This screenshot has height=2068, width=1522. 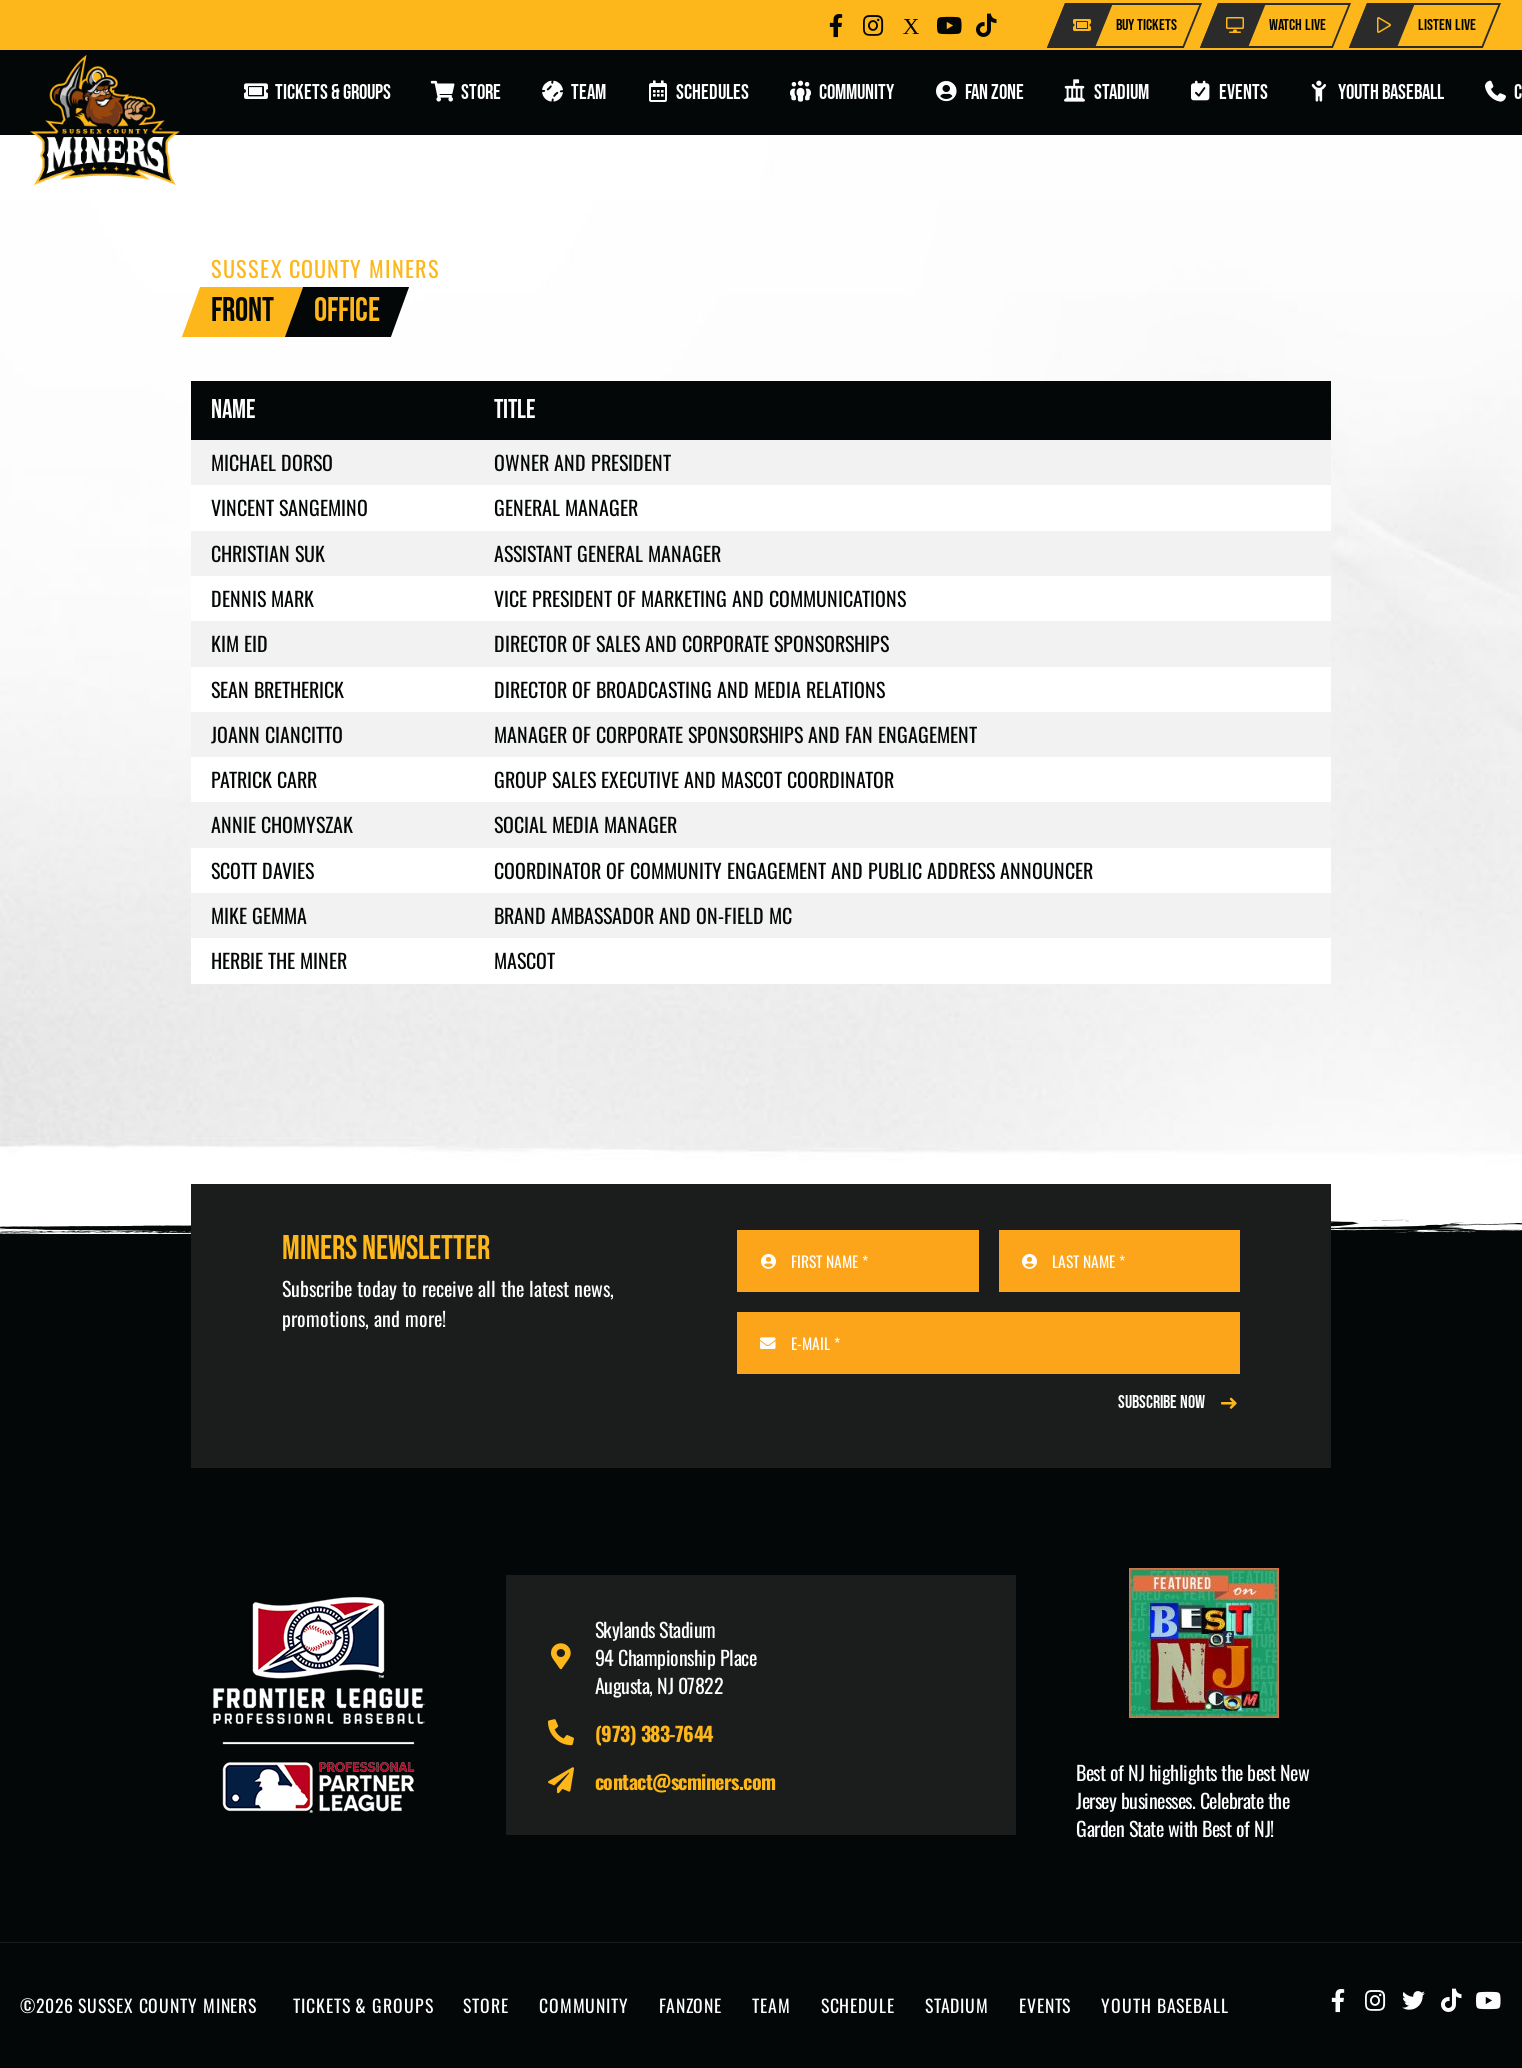 I want to click on [fas|map-marker-alt], so click(x=570, y=1657).